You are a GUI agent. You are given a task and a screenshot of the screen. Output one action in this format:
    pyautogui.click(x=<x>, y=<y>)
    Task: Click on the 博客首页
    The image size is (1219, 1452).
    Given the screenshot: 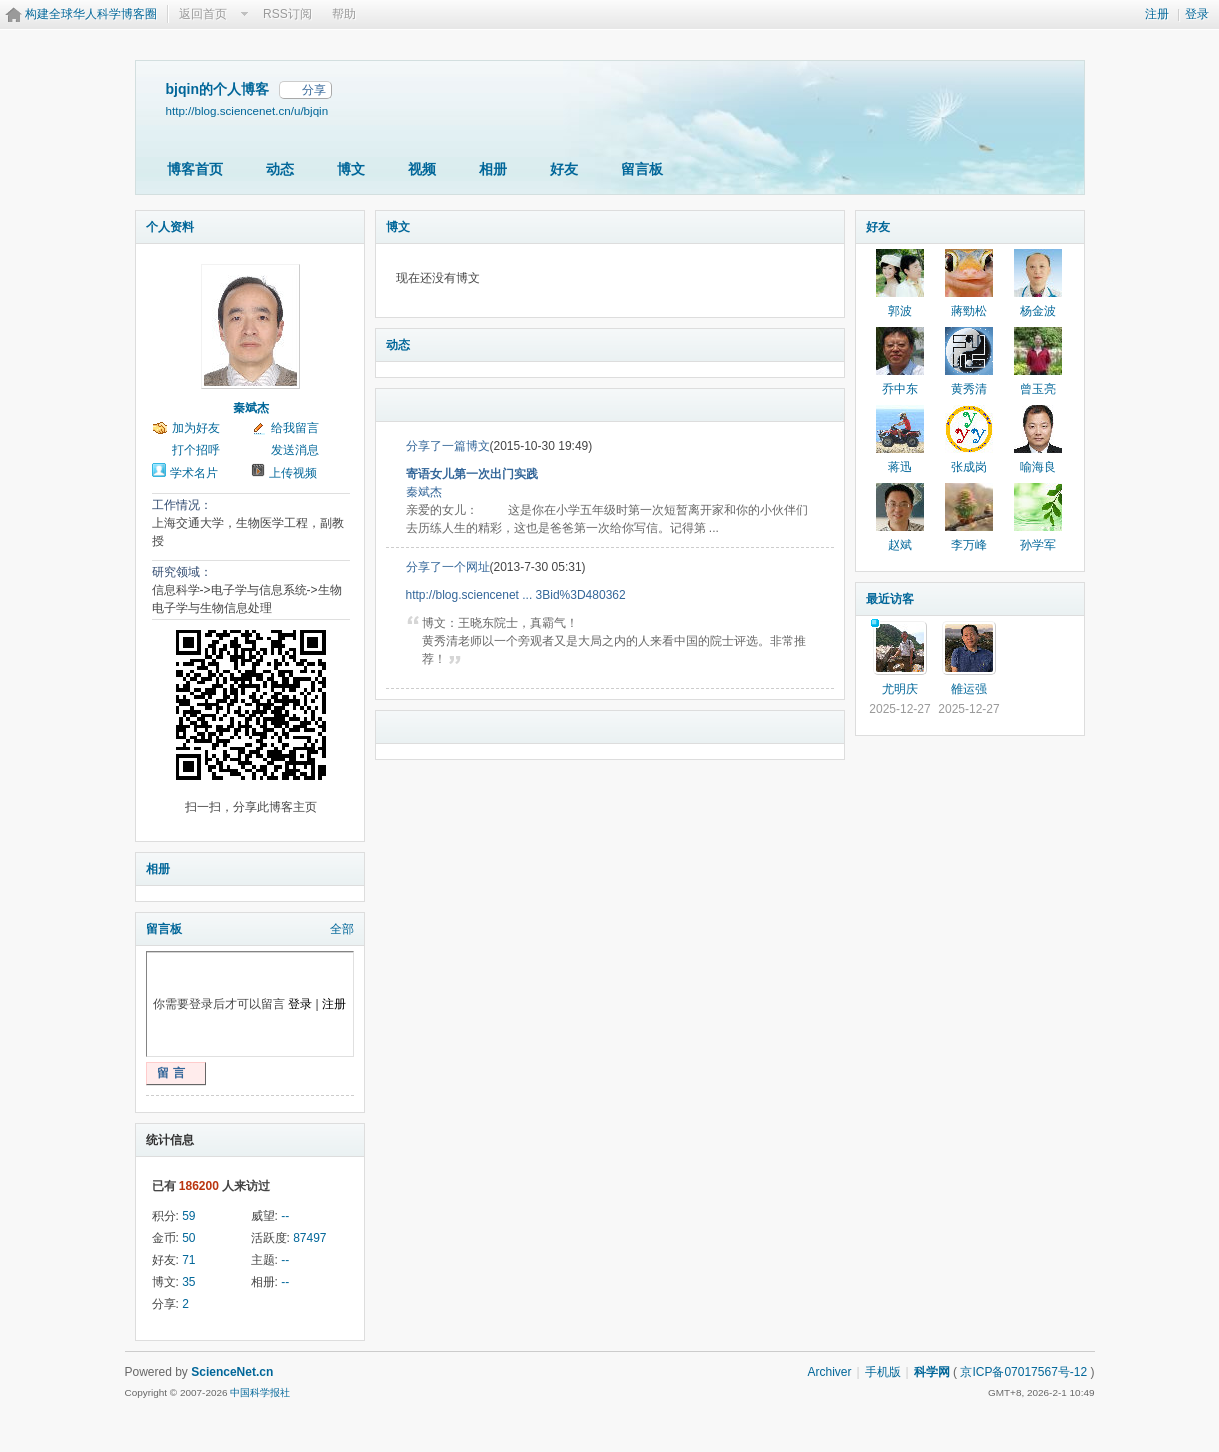 What is the action you would take?
    pyautogui.click(x=195, y=169)
    